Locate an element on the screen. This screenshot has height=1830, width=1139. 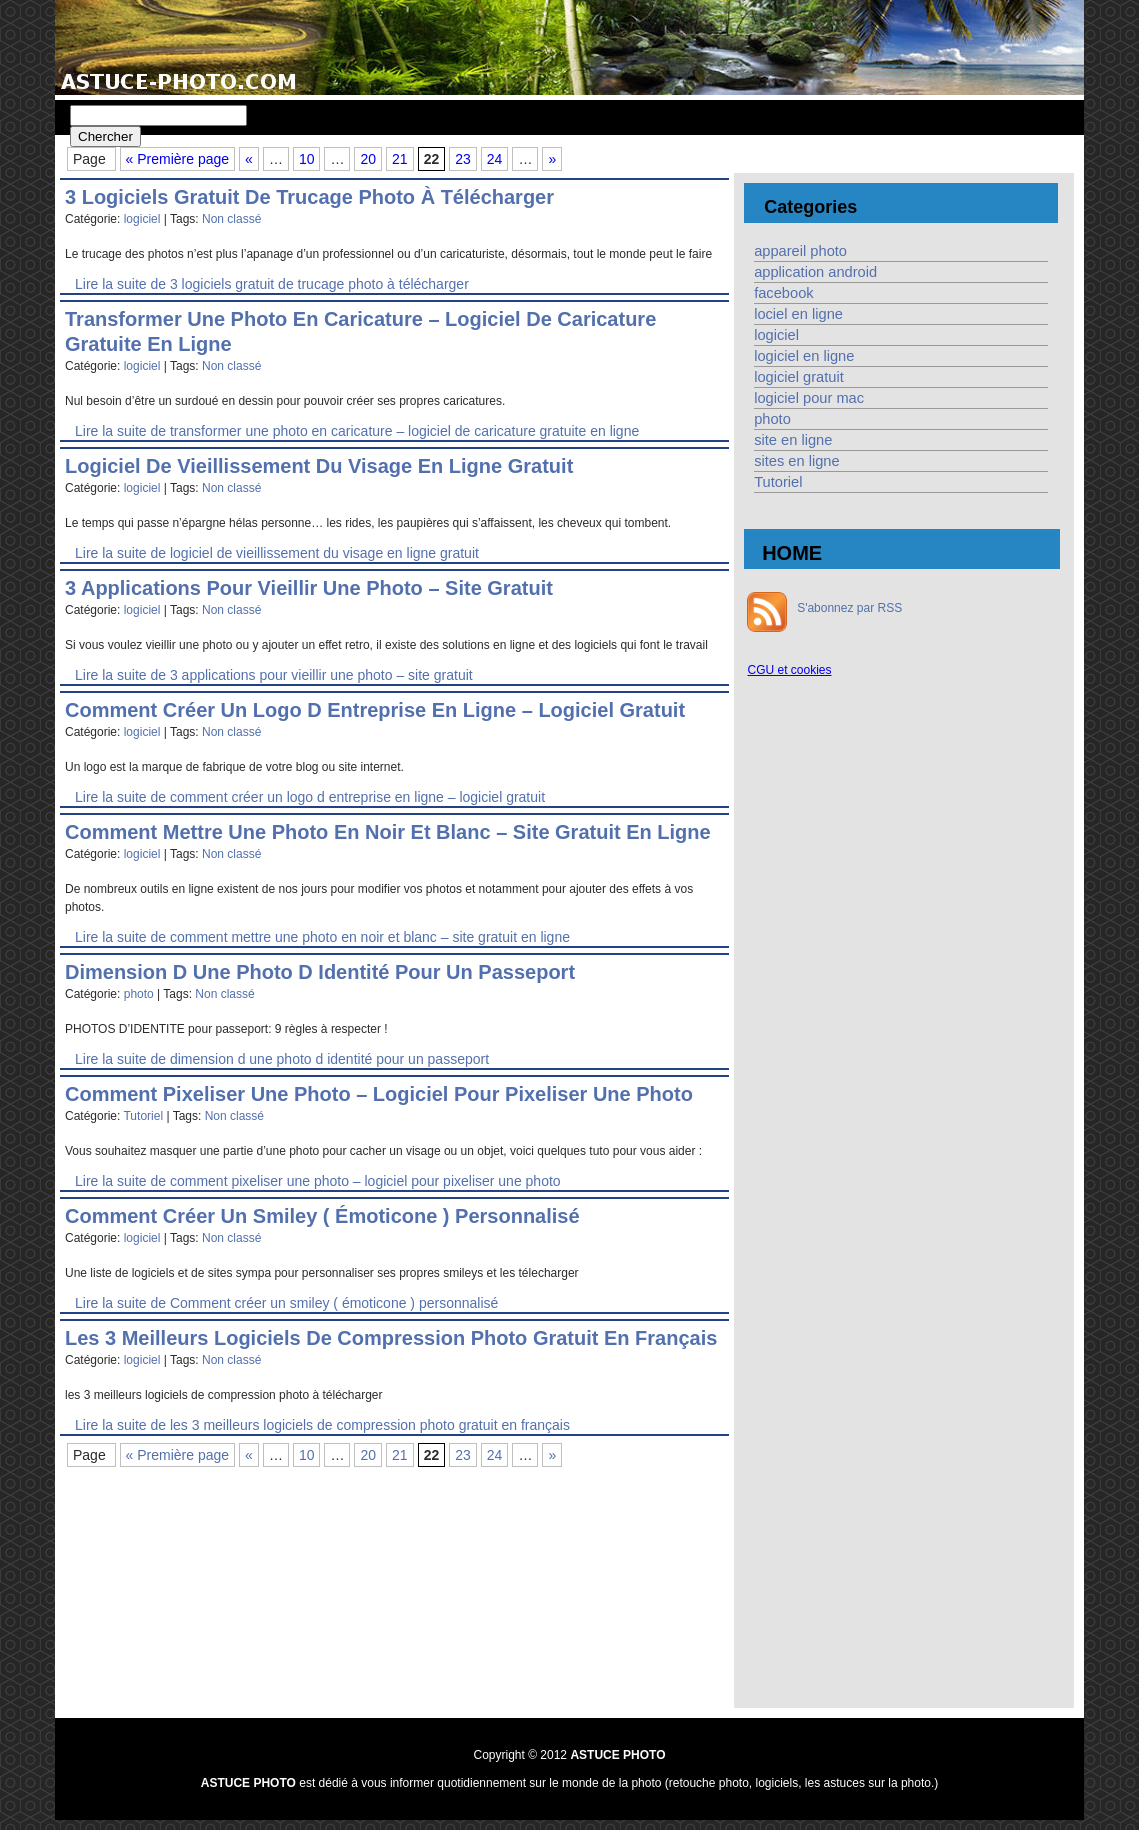
Lire la suite de comment créer un logo d entreprise en ligne – logiciel gratuit is located at coordinates (310, 797).